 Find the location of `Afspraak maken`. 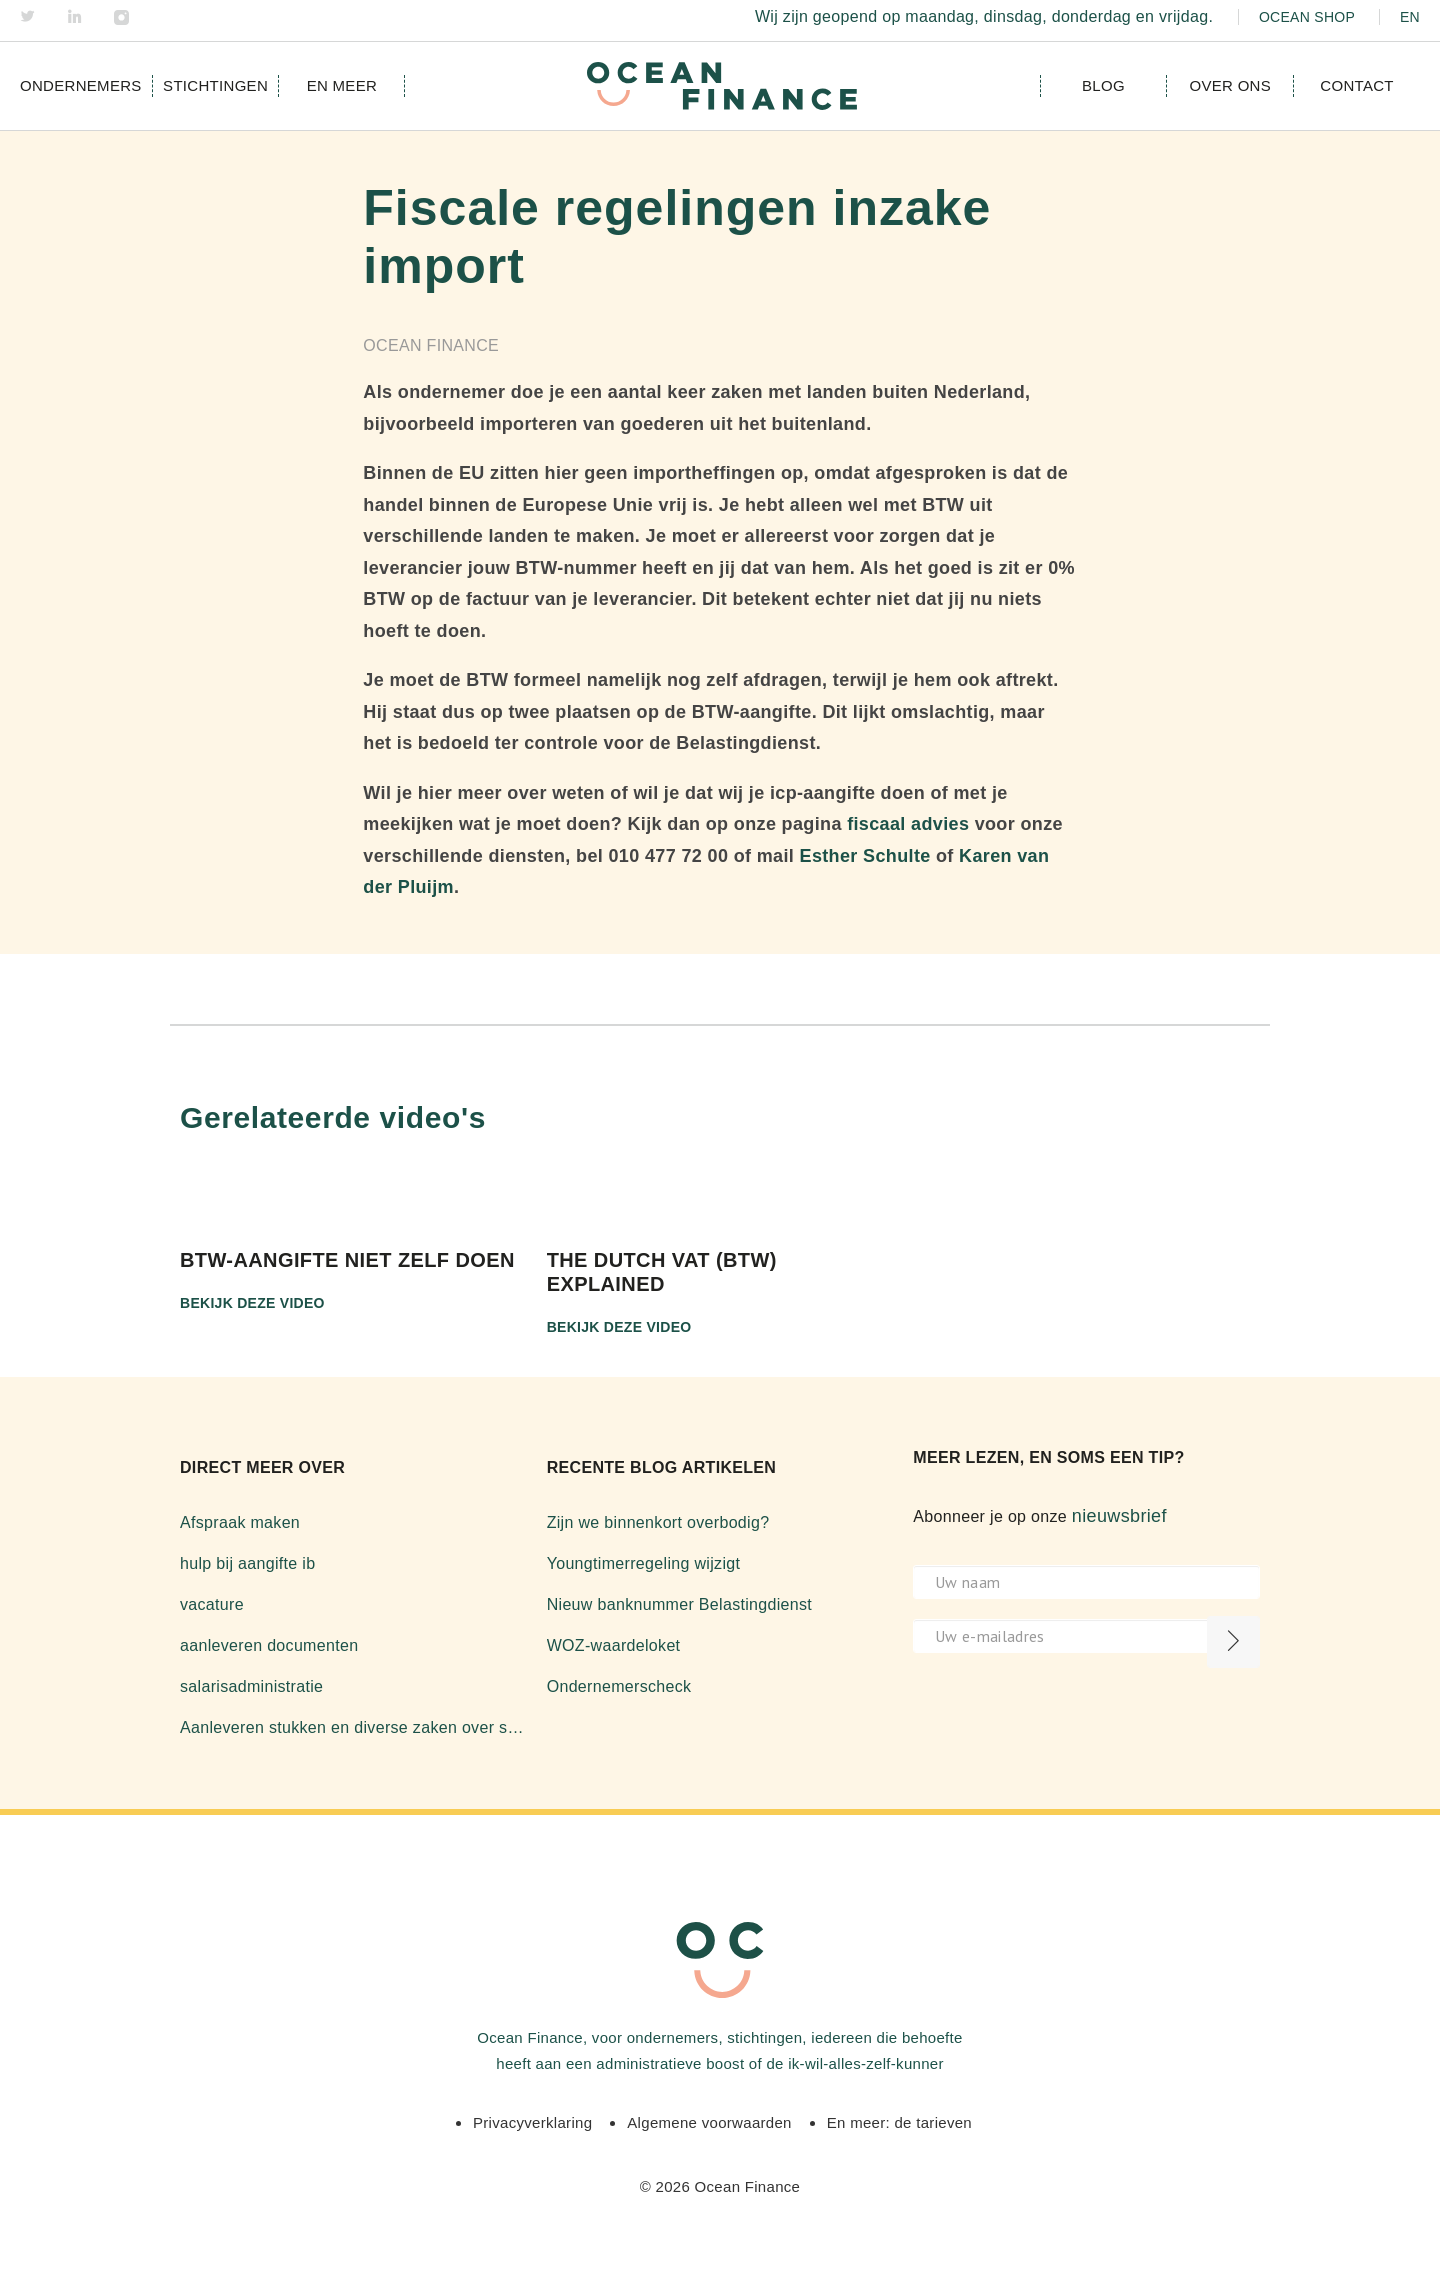

Afspraak maken is located at coordinates (240, 1522).